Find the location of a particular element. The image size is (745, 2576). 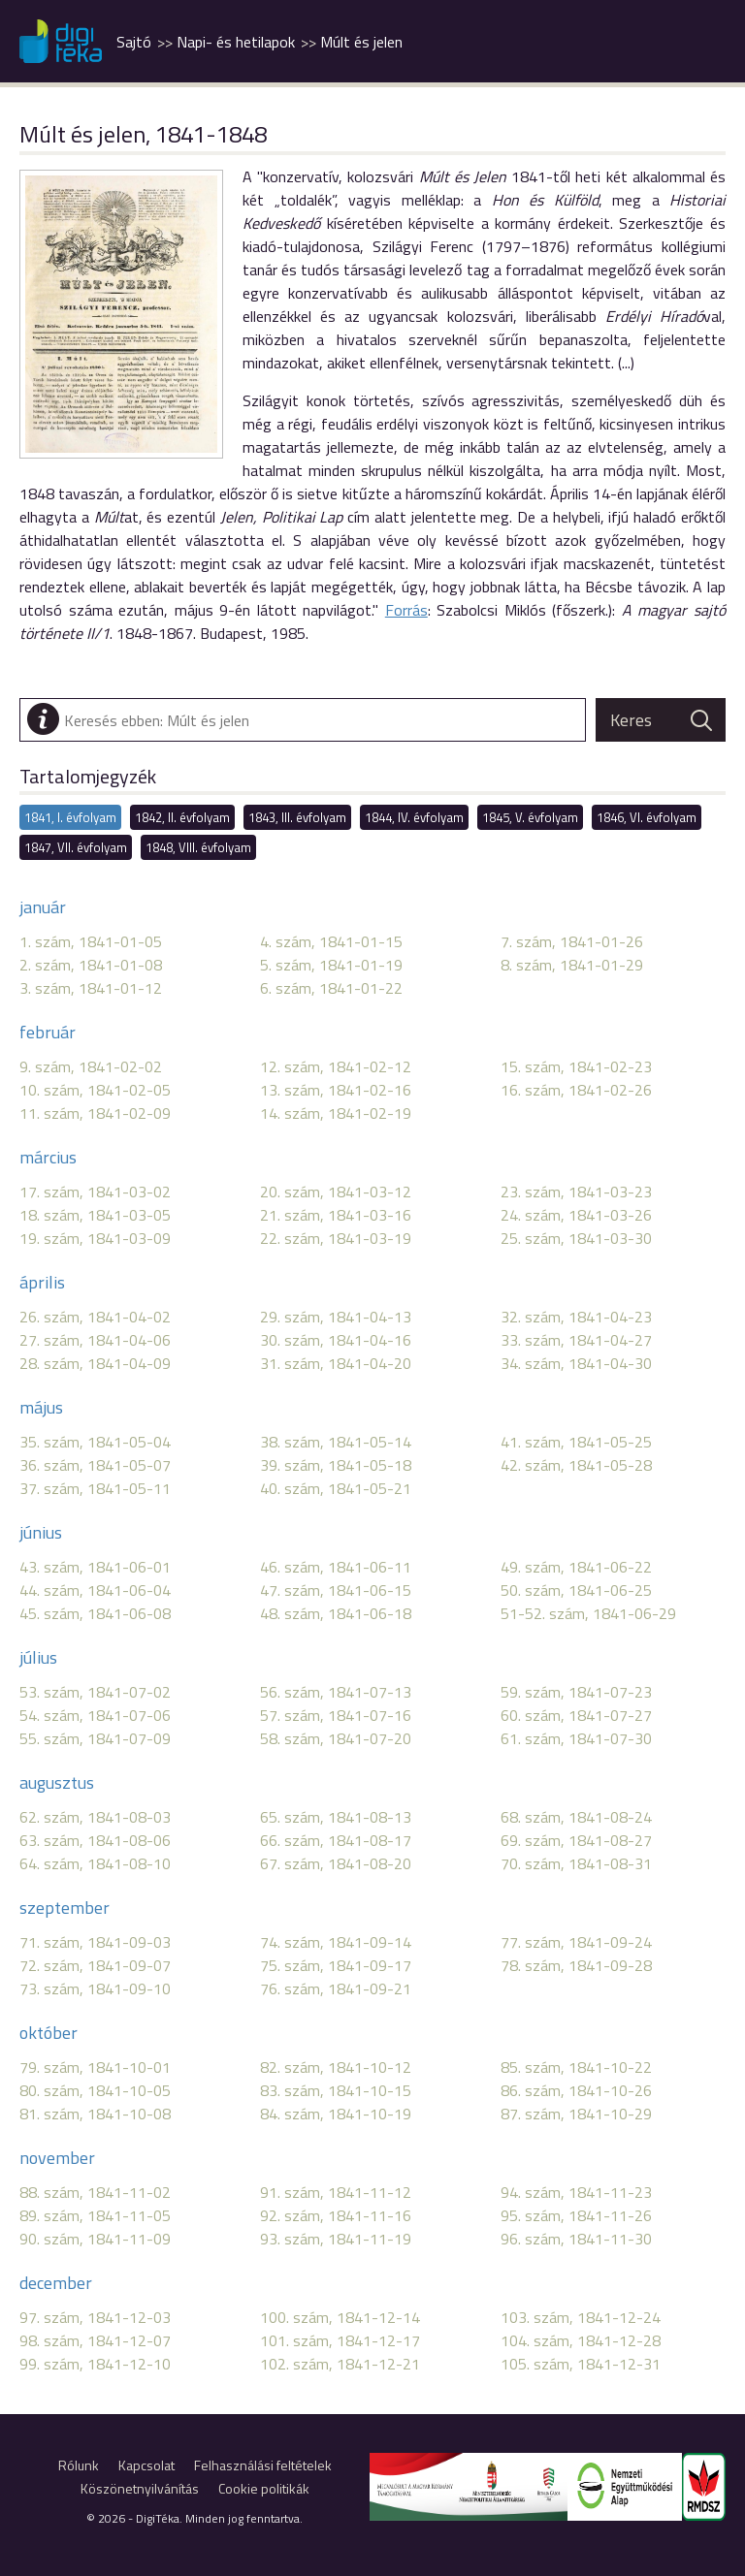

15. szám, 1841-02-23 is located at coordinates (576, 1066).